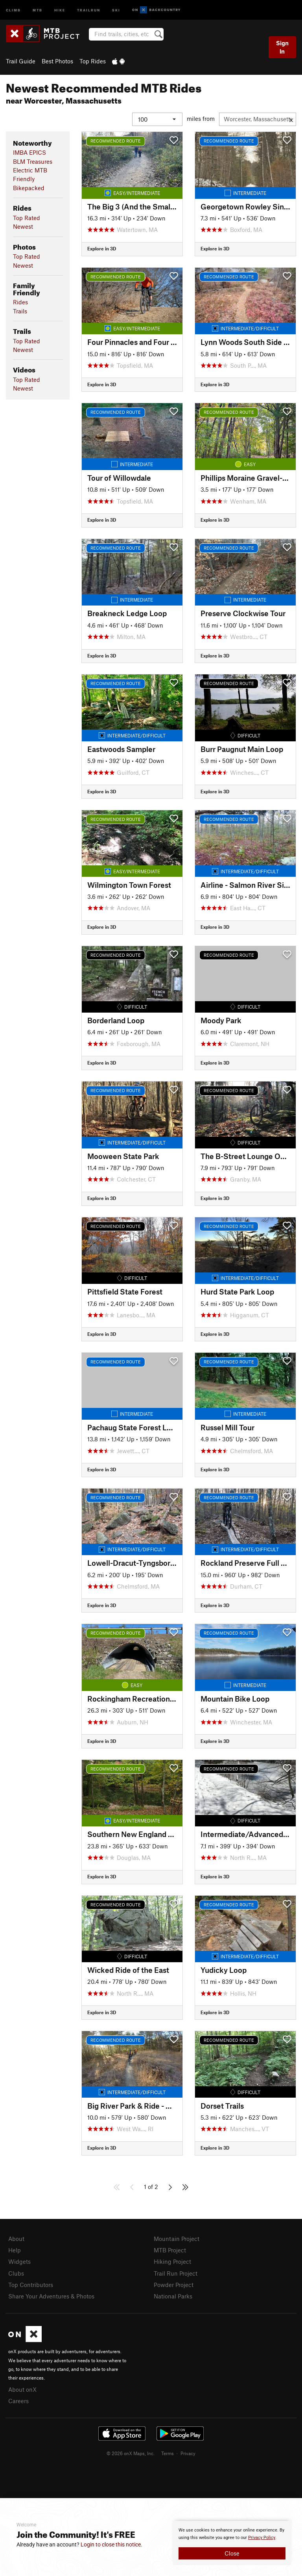 The image size is (302, 2576). What do you see at coordinates (175, 2273) in the screenshot?
I see `Trail Run Project` at bounding box center [175, 2273].